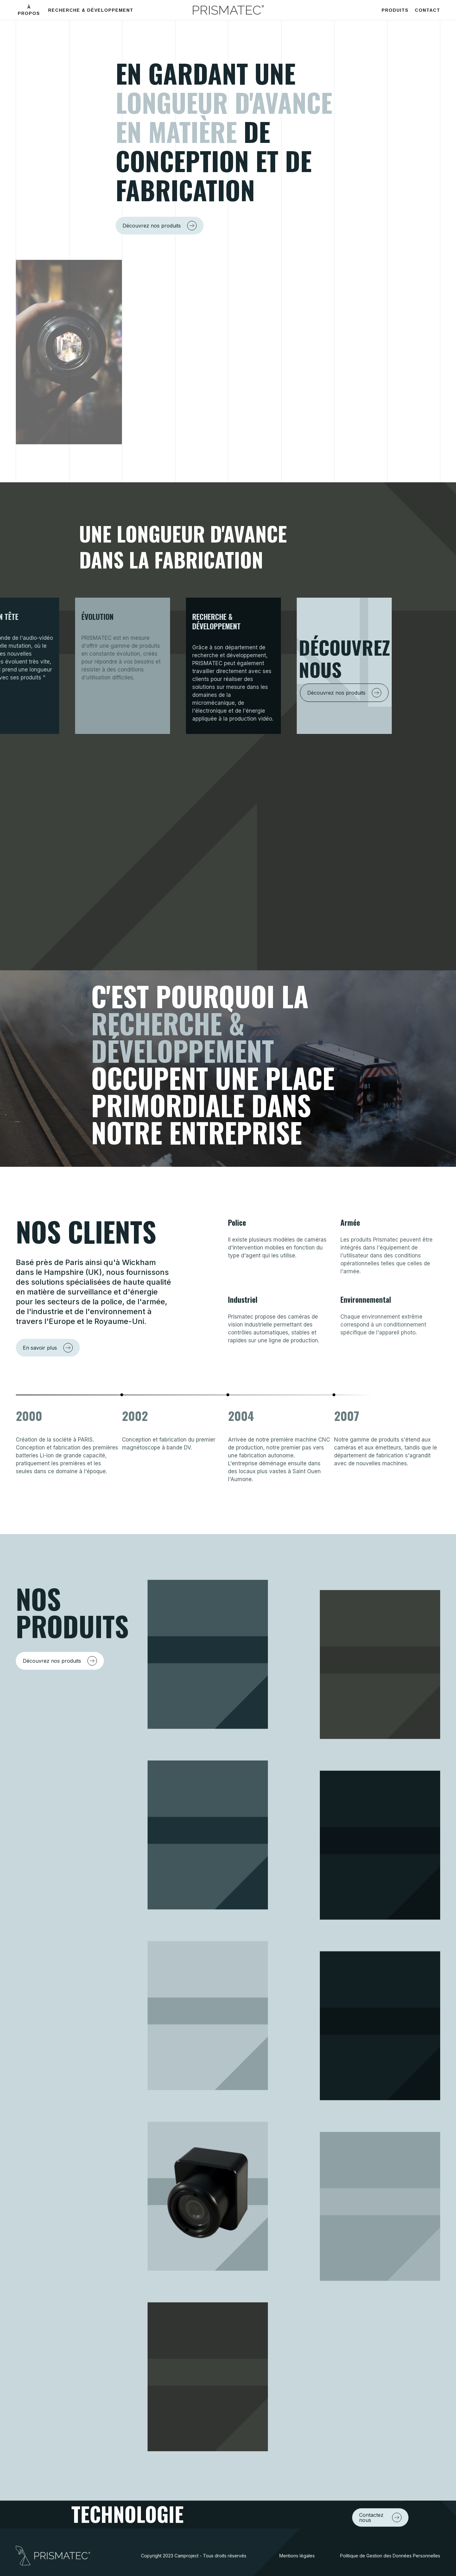 The height and width of the screenshot is (2576, 456). Describe the element at coordinates (427, 10) in the screenshot. I see `CONTACT` at that location.